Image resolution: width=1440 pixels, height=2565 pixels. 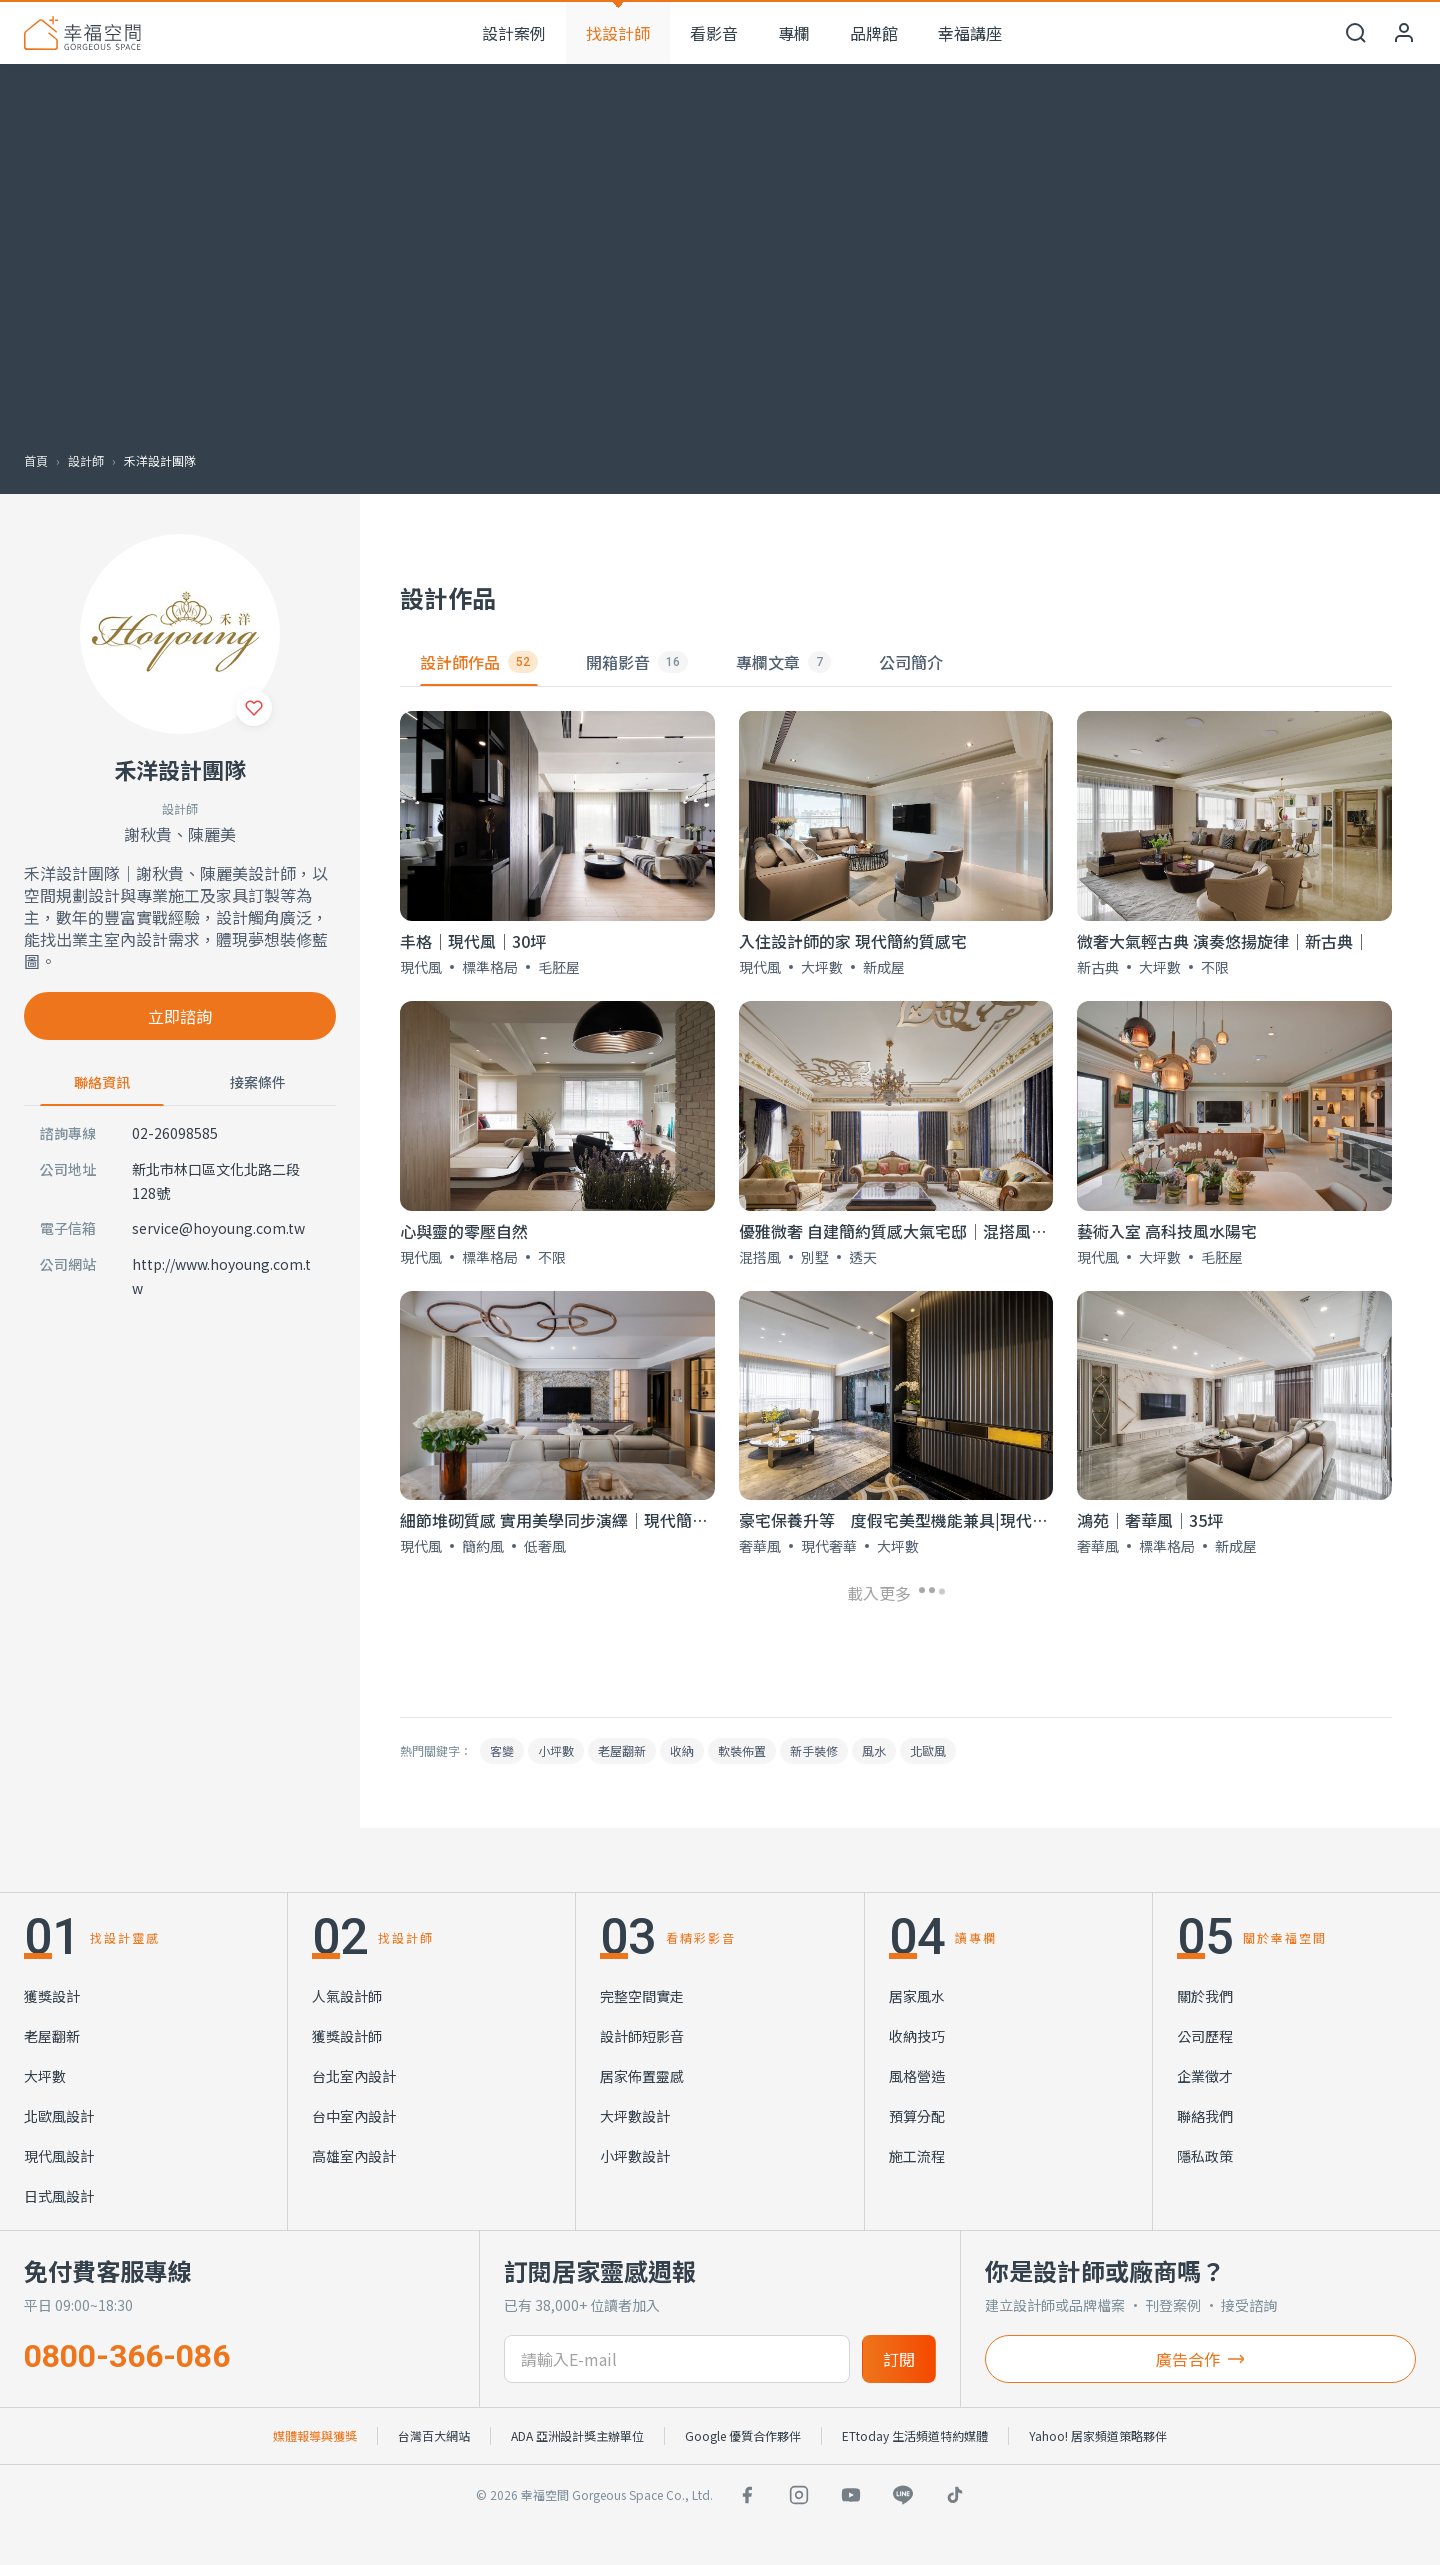 What do you see at coordinates (676, 2359) in the screenshot?
I see `[訂閱電子信箱]` at bounding box center [676, 2359].